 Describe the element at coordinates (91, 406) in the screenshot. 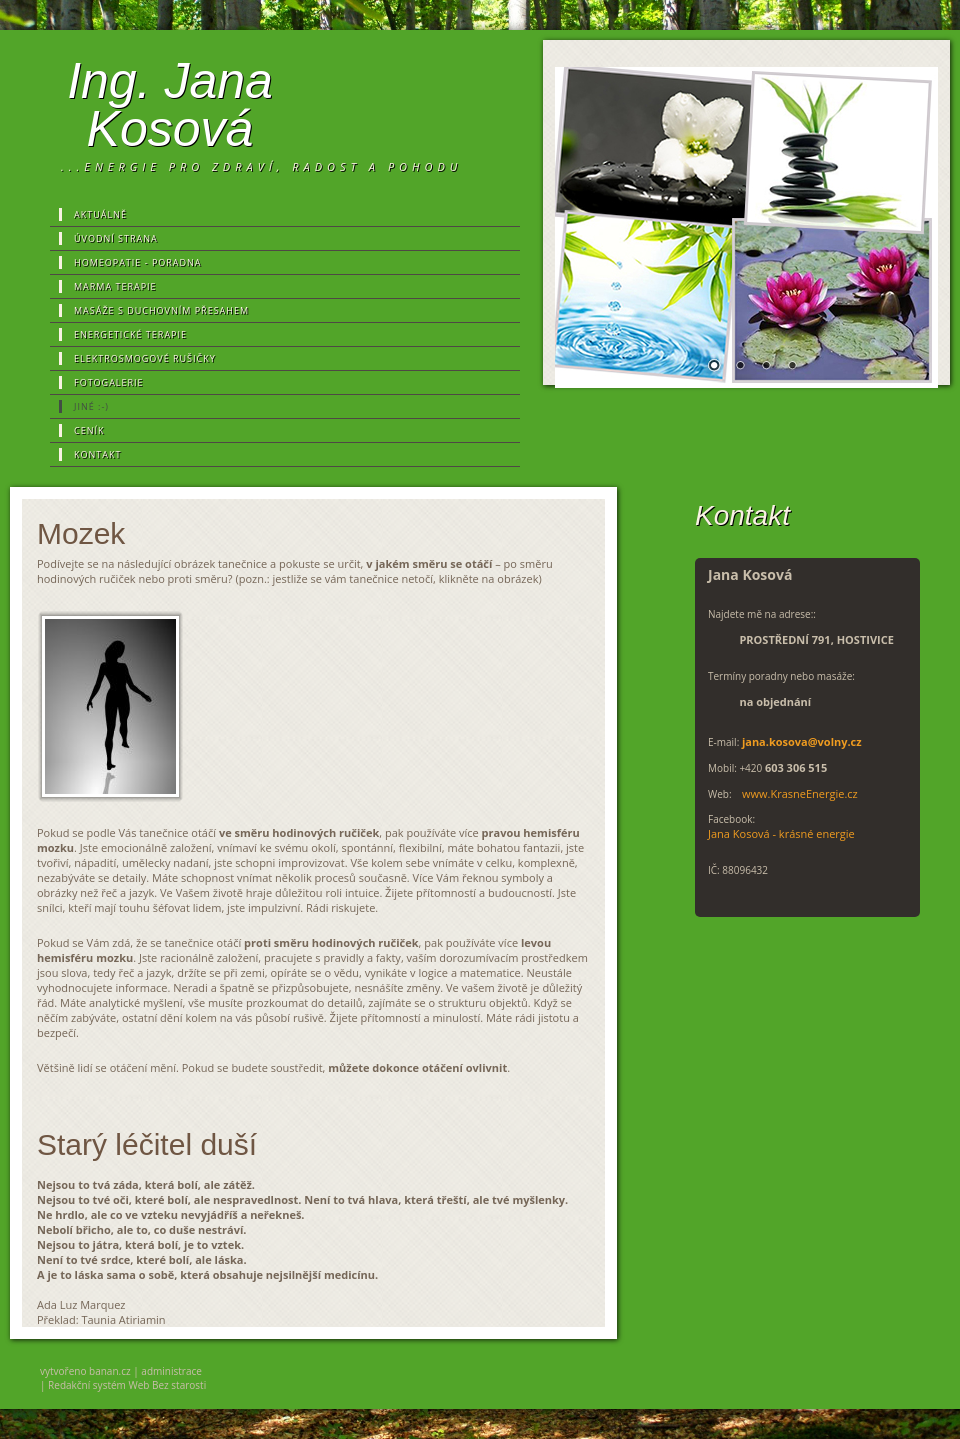

I see `Jiné :-)` at that location.